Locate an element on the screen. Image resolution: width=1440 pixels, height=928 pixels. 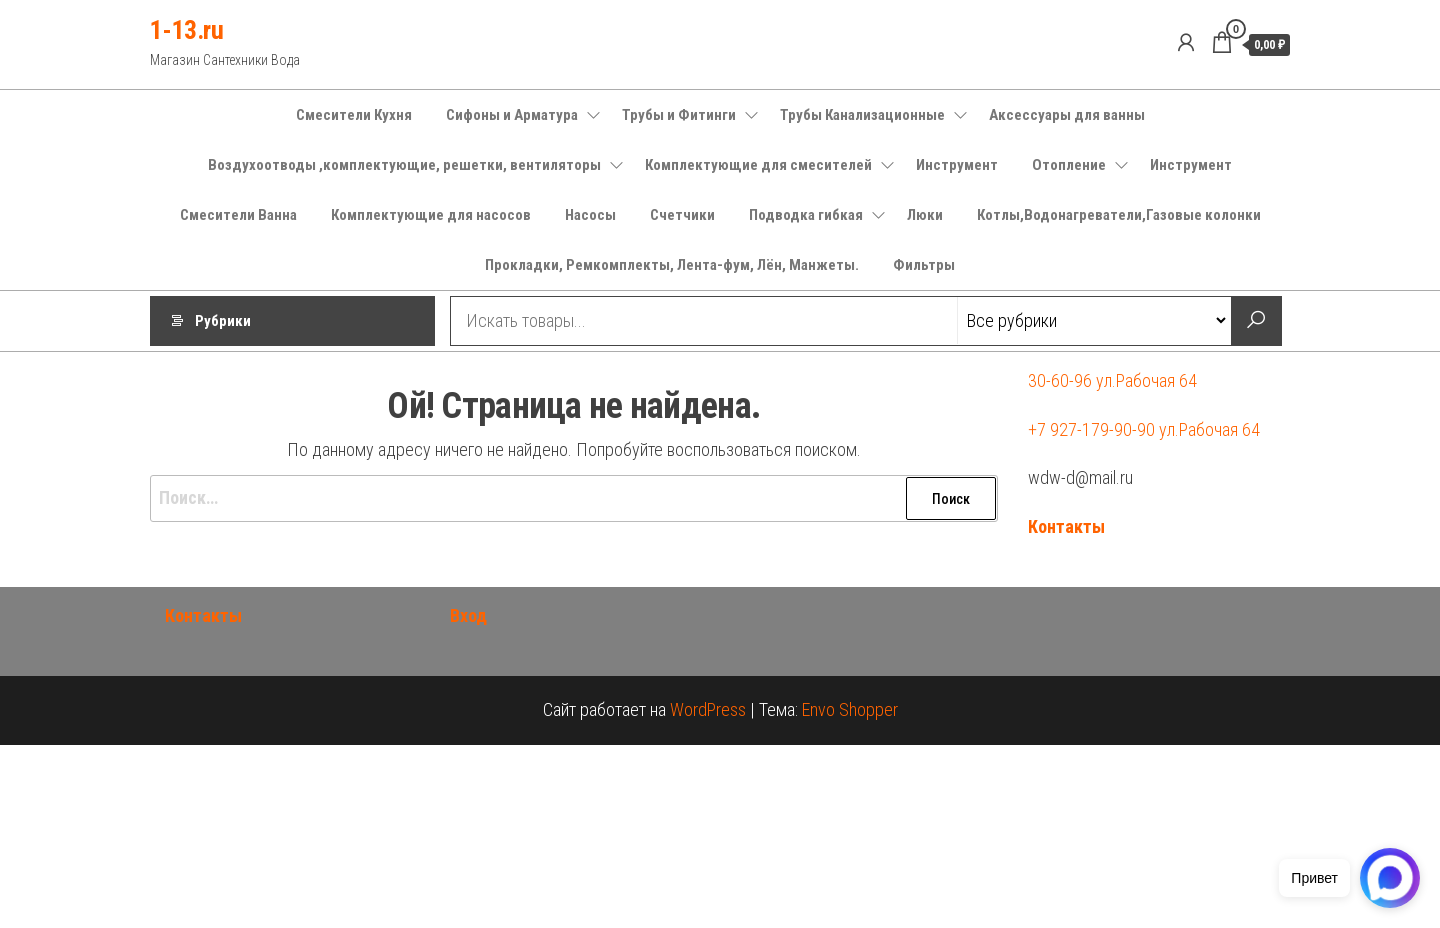
Смесители Кухня is located at coordinates (354, 115).